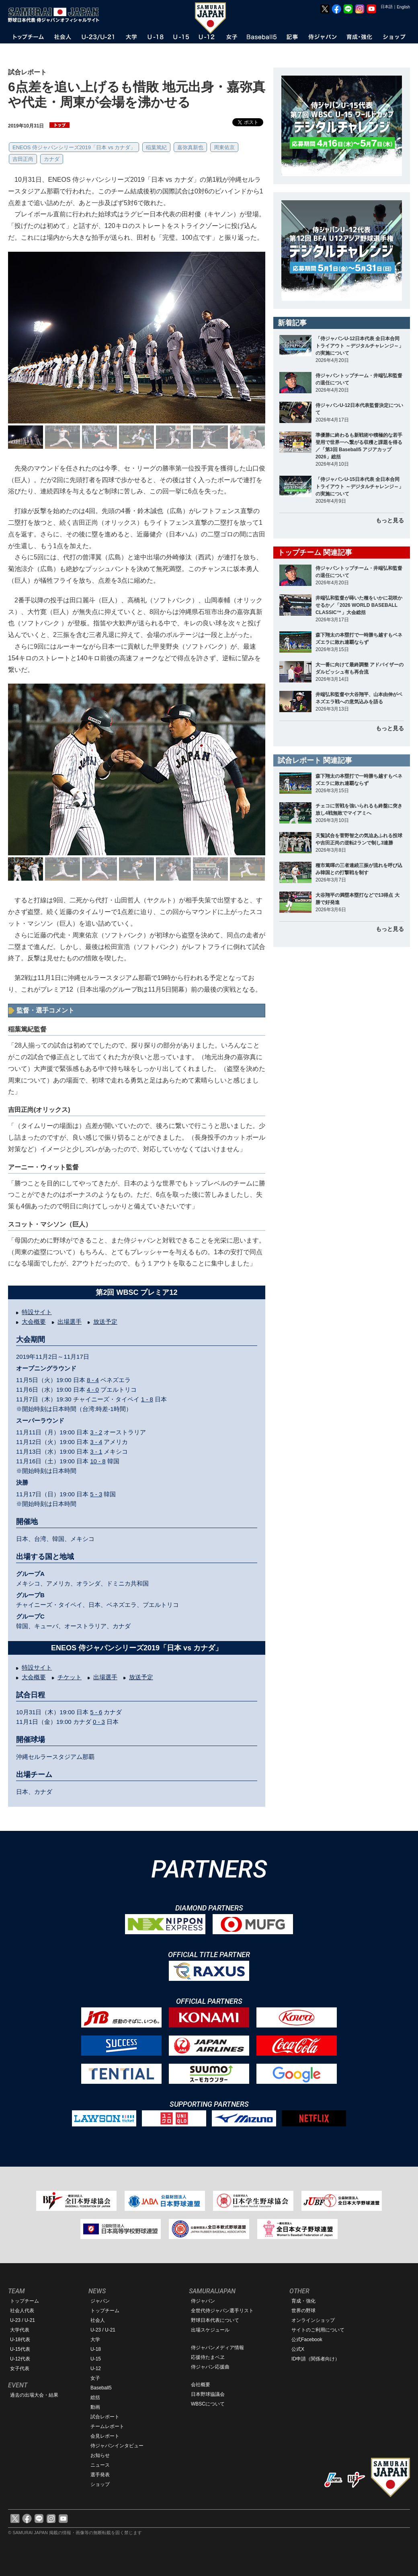 This screenshot has height=2576, width=418. I want to click on 野球日本代表 侍ジャパンオフィシャルサイト, so click(56, 15).